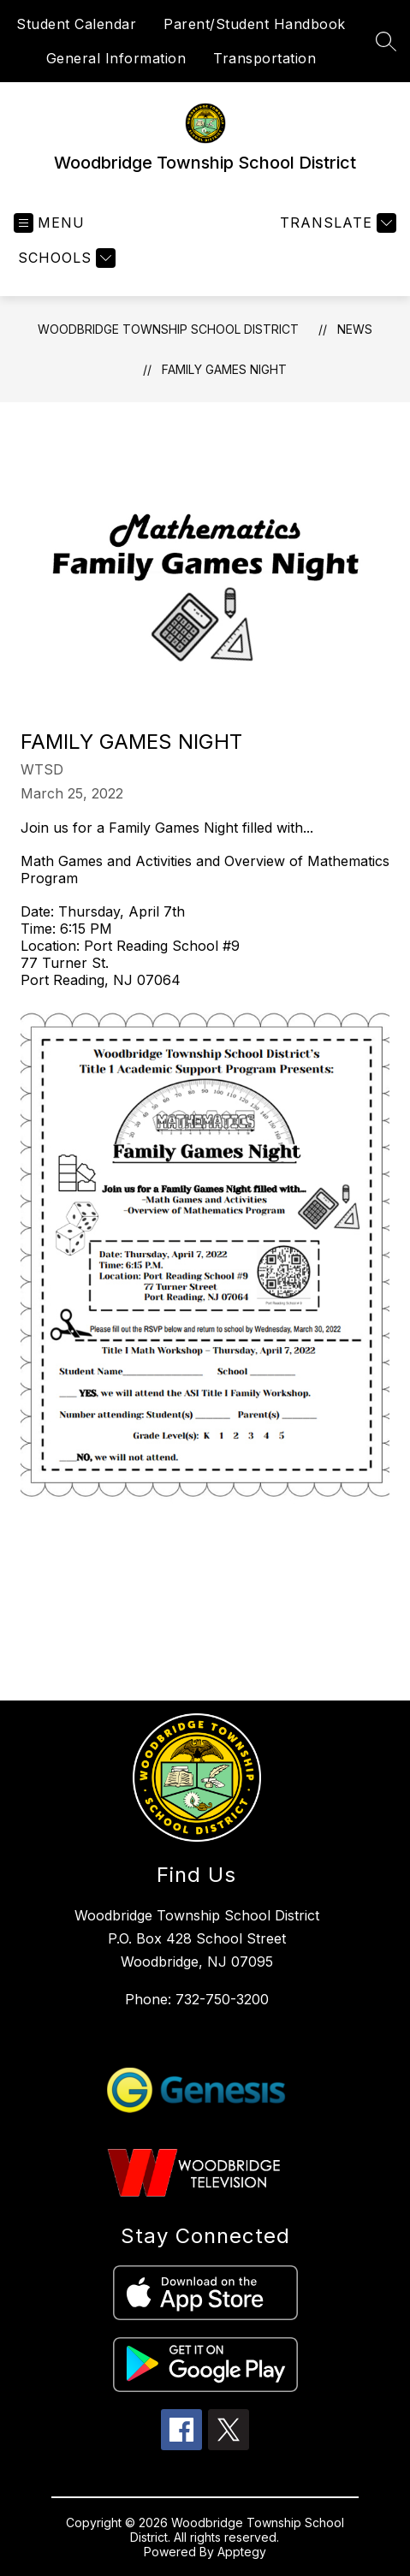  I want to click on [Open menu], so click(49, 223).